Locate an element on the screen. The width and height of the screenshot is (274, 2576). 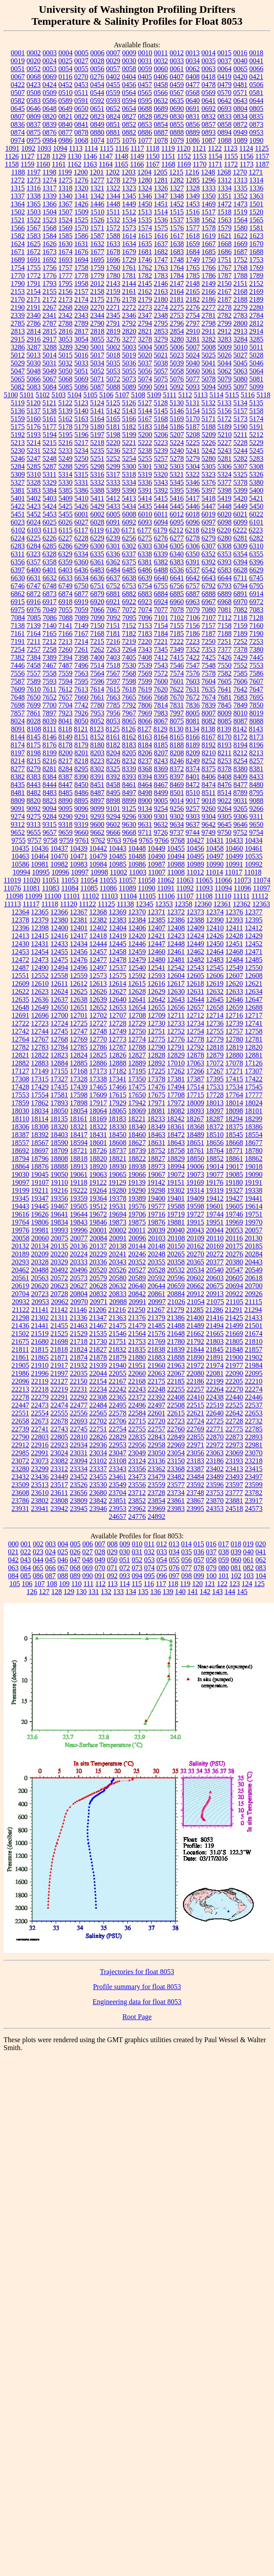
9304 is located at coordinates (209, 816).